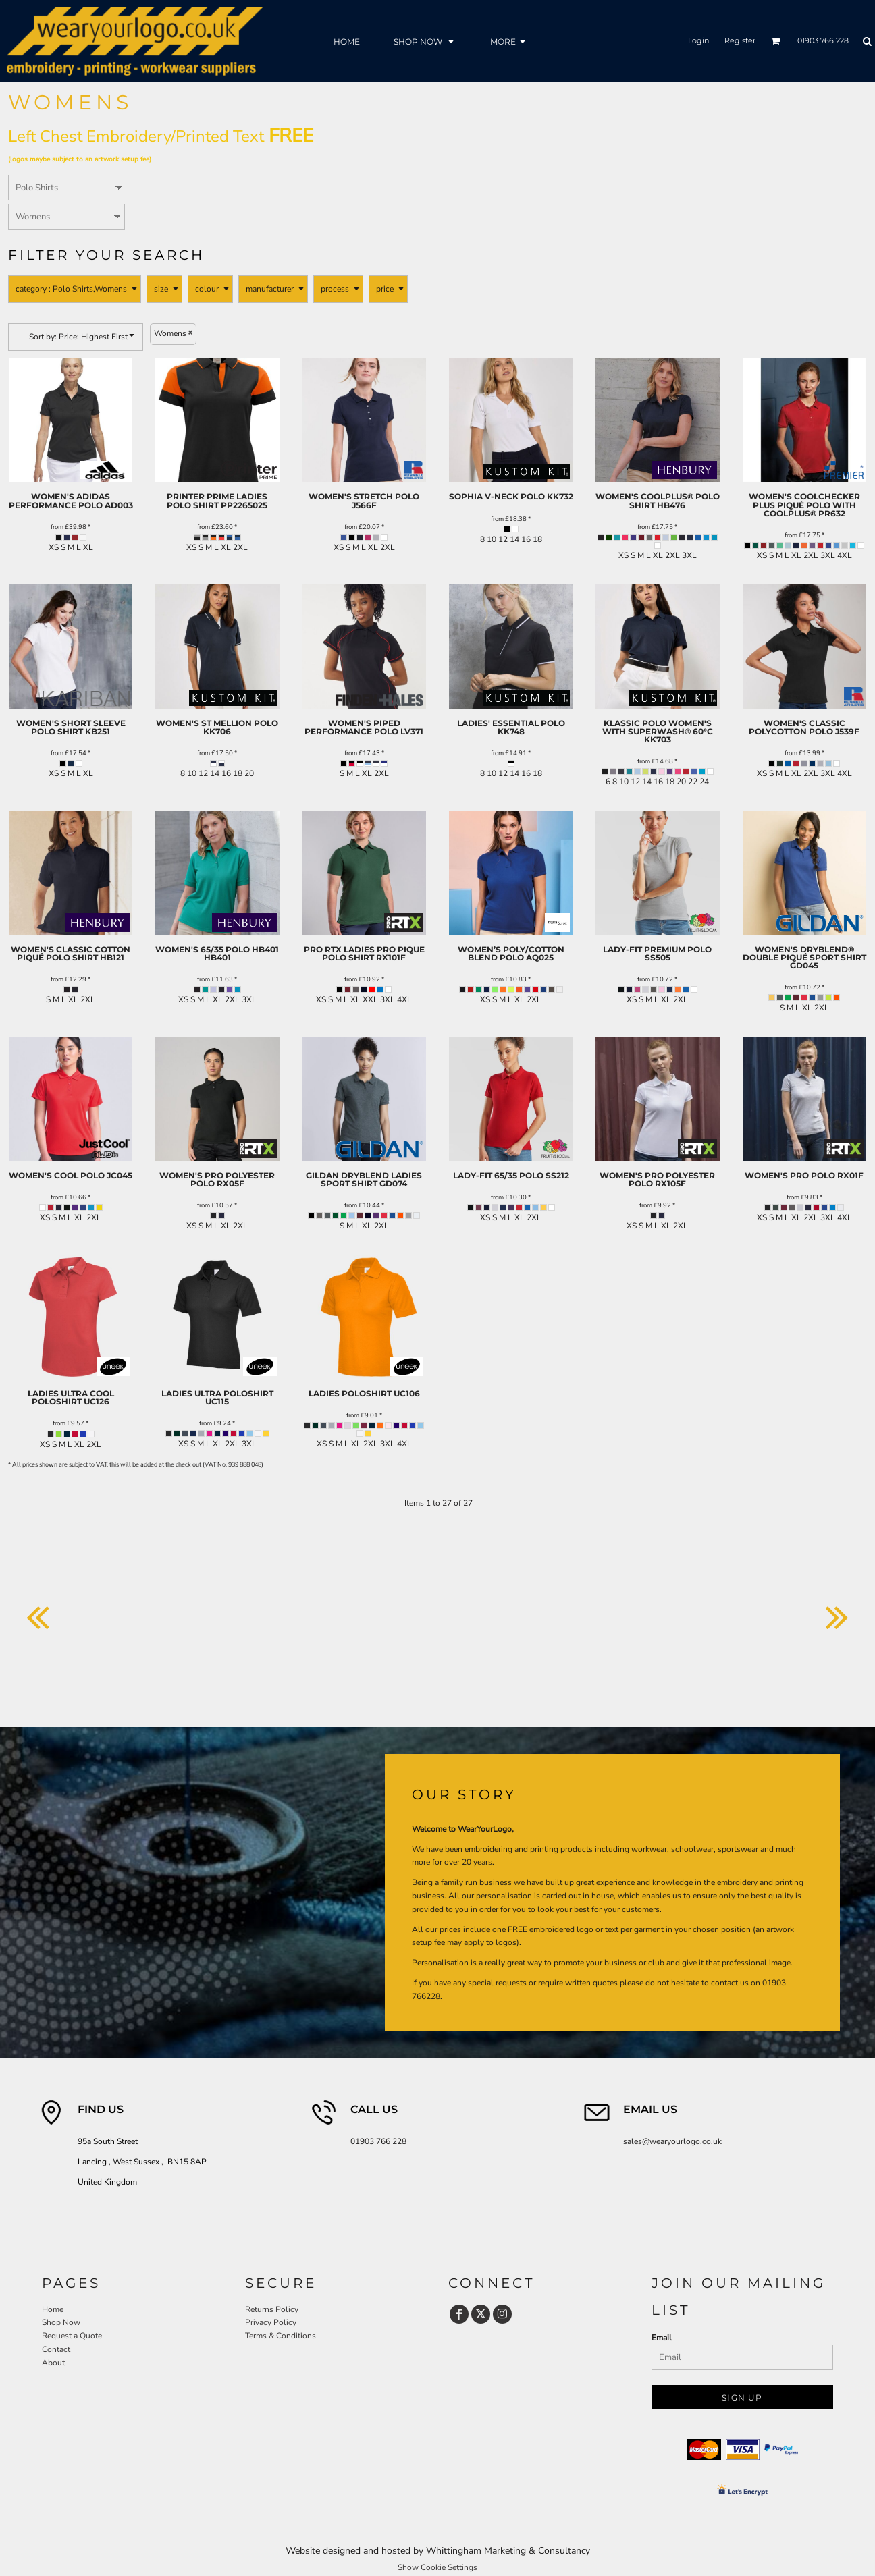  I want to click on Register, so click(739, 40).